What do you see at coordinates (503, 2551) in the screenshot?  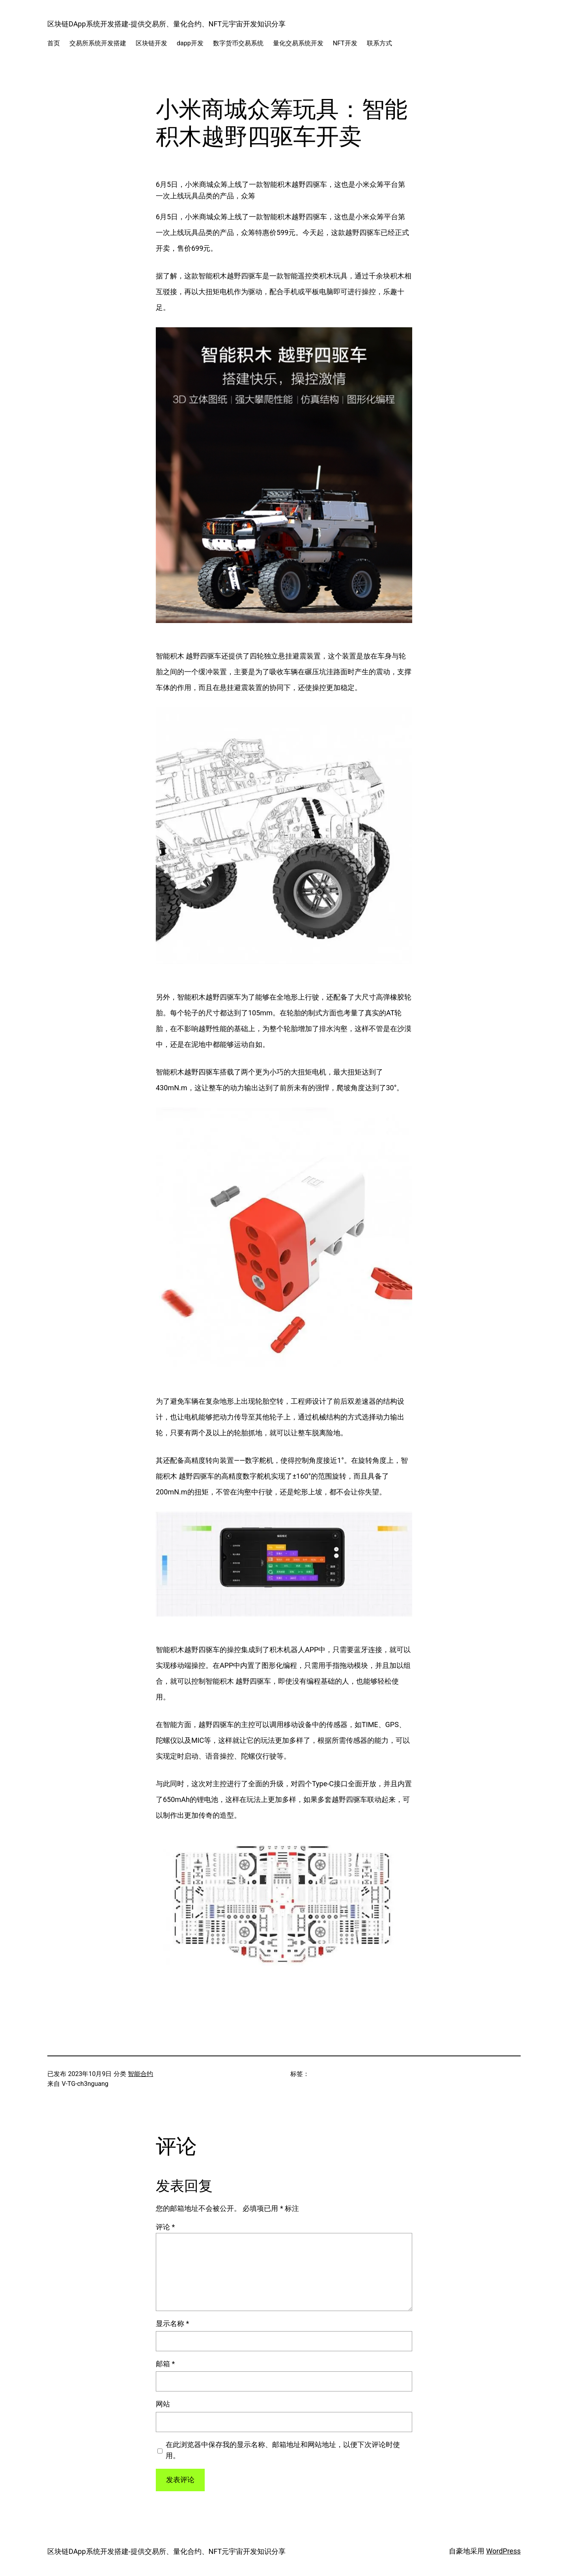 I see `WordPress` at bounding box center [503, 2551].